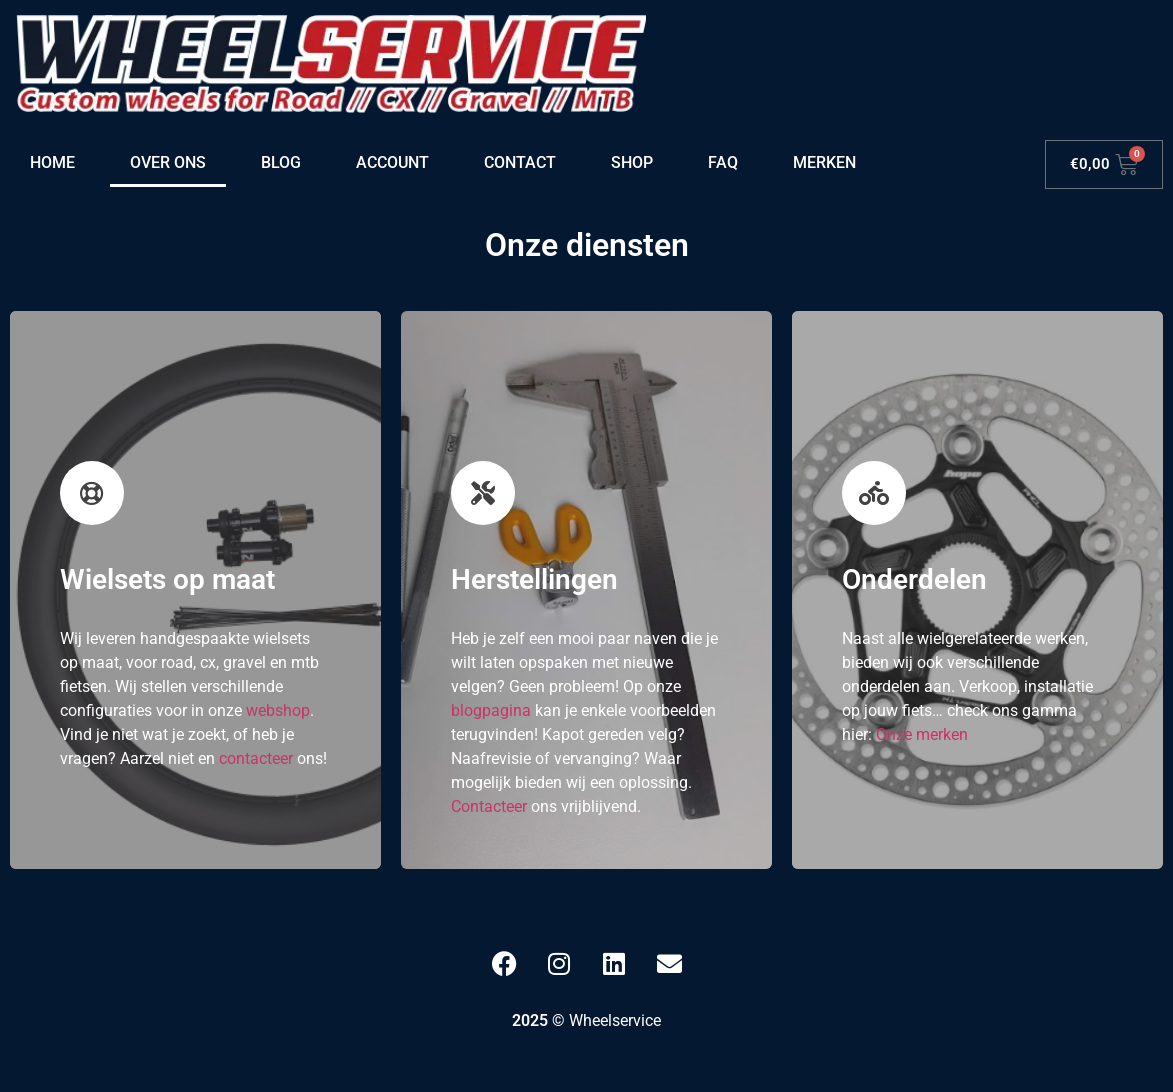 The height and width of the screenshot is (1092, 1173). Describe the element at coordinates (168, 162) in the screenshot. I see `Over ons` at that location.